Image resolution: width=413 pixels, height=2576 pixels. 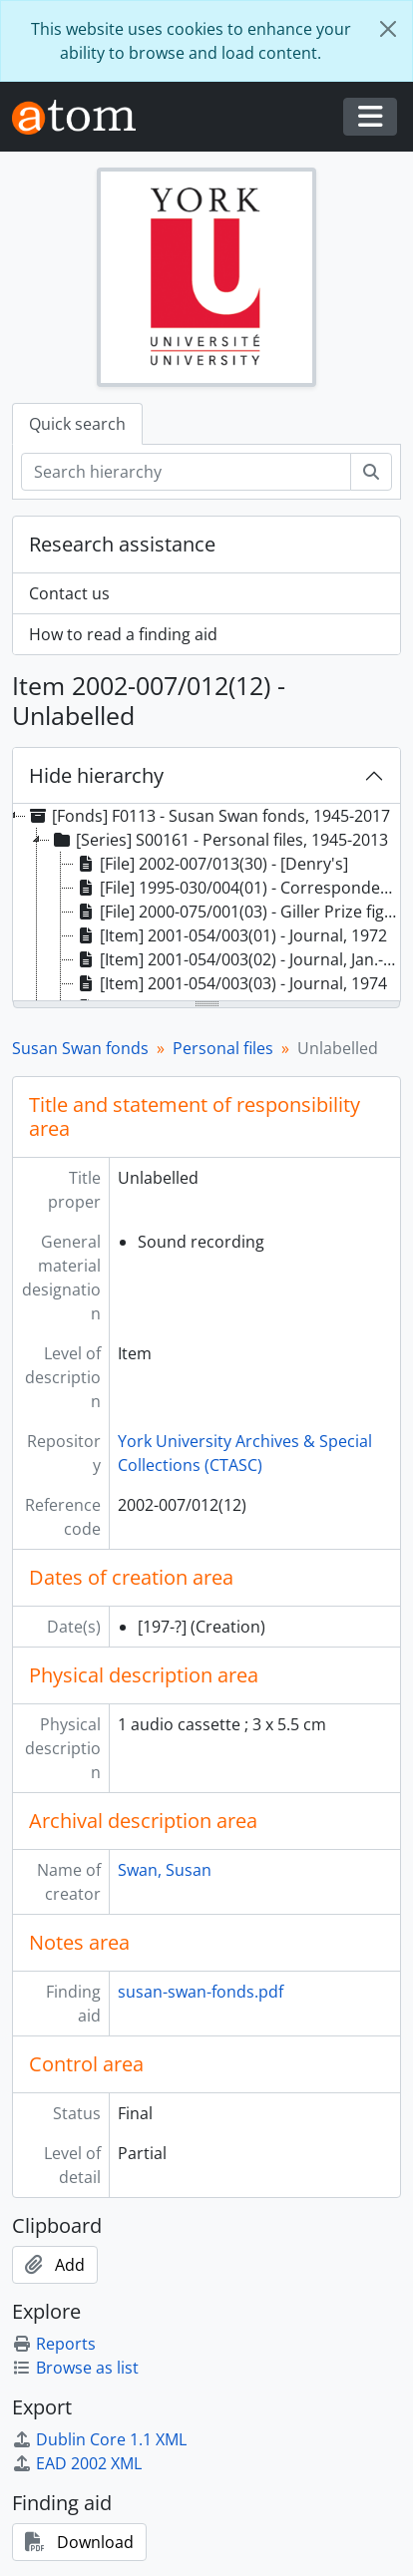 What do you see at coordinates (237, 911) in the screenshot?
I see `[File] 2000-075/001(03) - Giller Prize fight with David Staines, clippings, 1998-1999 [treeitem]` at bounding box center [237, 911].